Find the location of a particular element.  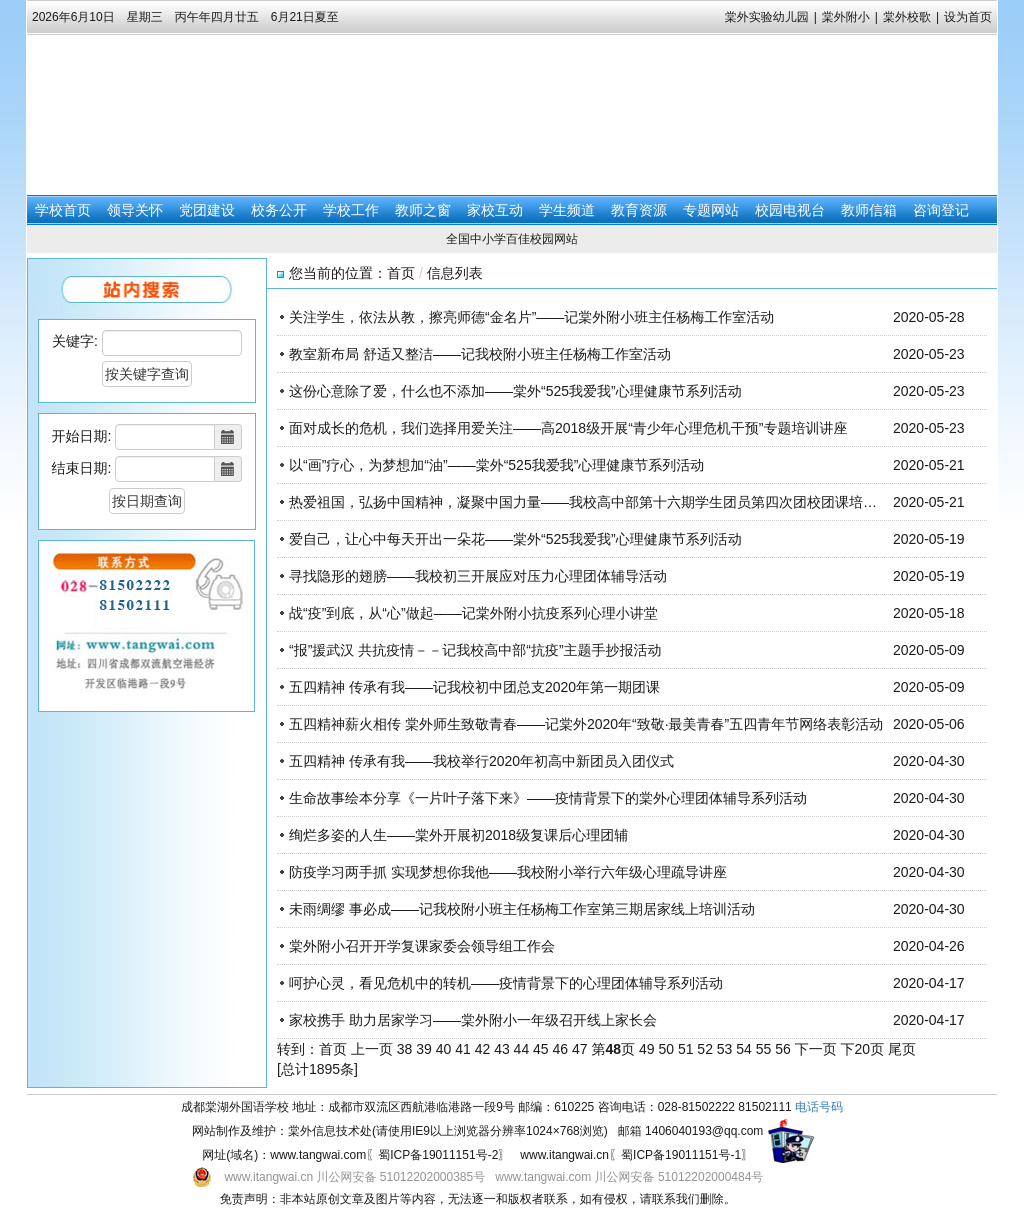

面对成长的危机，我们选择用爱关注——高2018级开展“青少年心理危机干预”专题培训讲座 is located at coordinates (568, 428).